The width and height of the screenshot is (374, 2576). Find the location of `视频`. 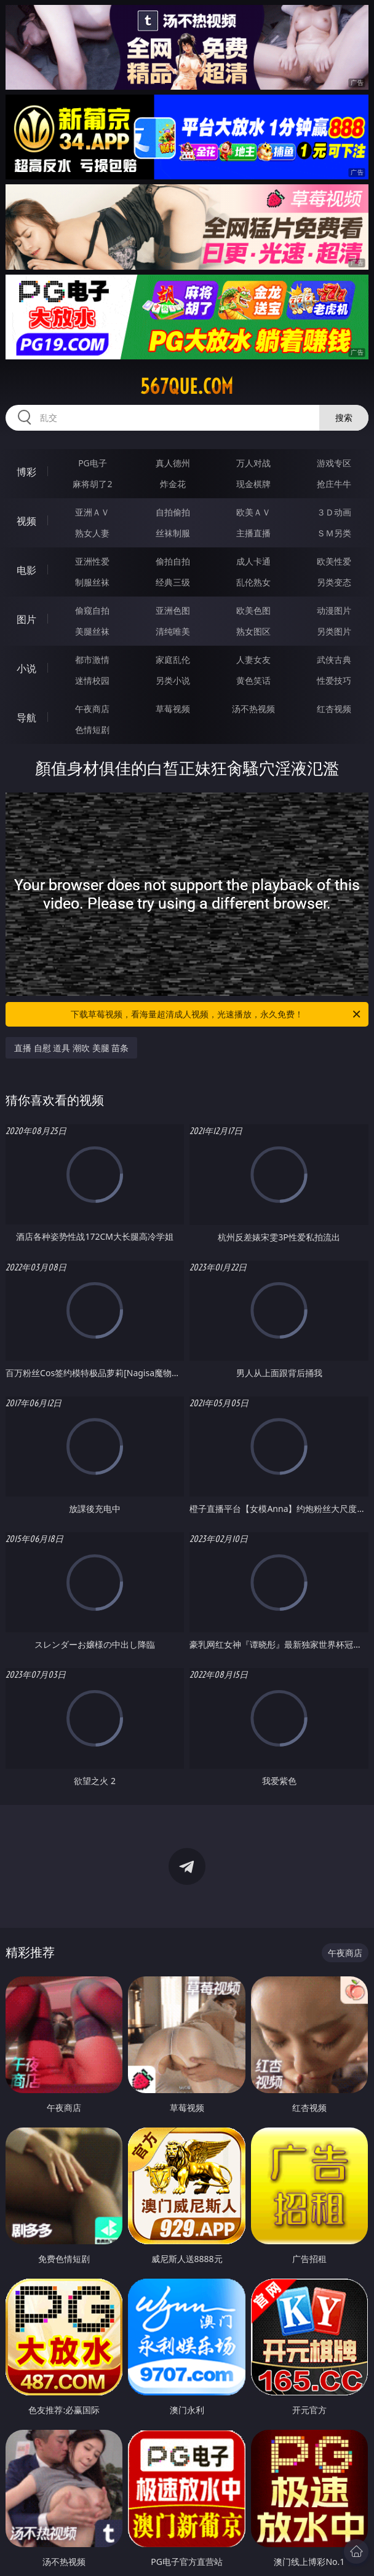

视频 is located at coordinates (26, 521).